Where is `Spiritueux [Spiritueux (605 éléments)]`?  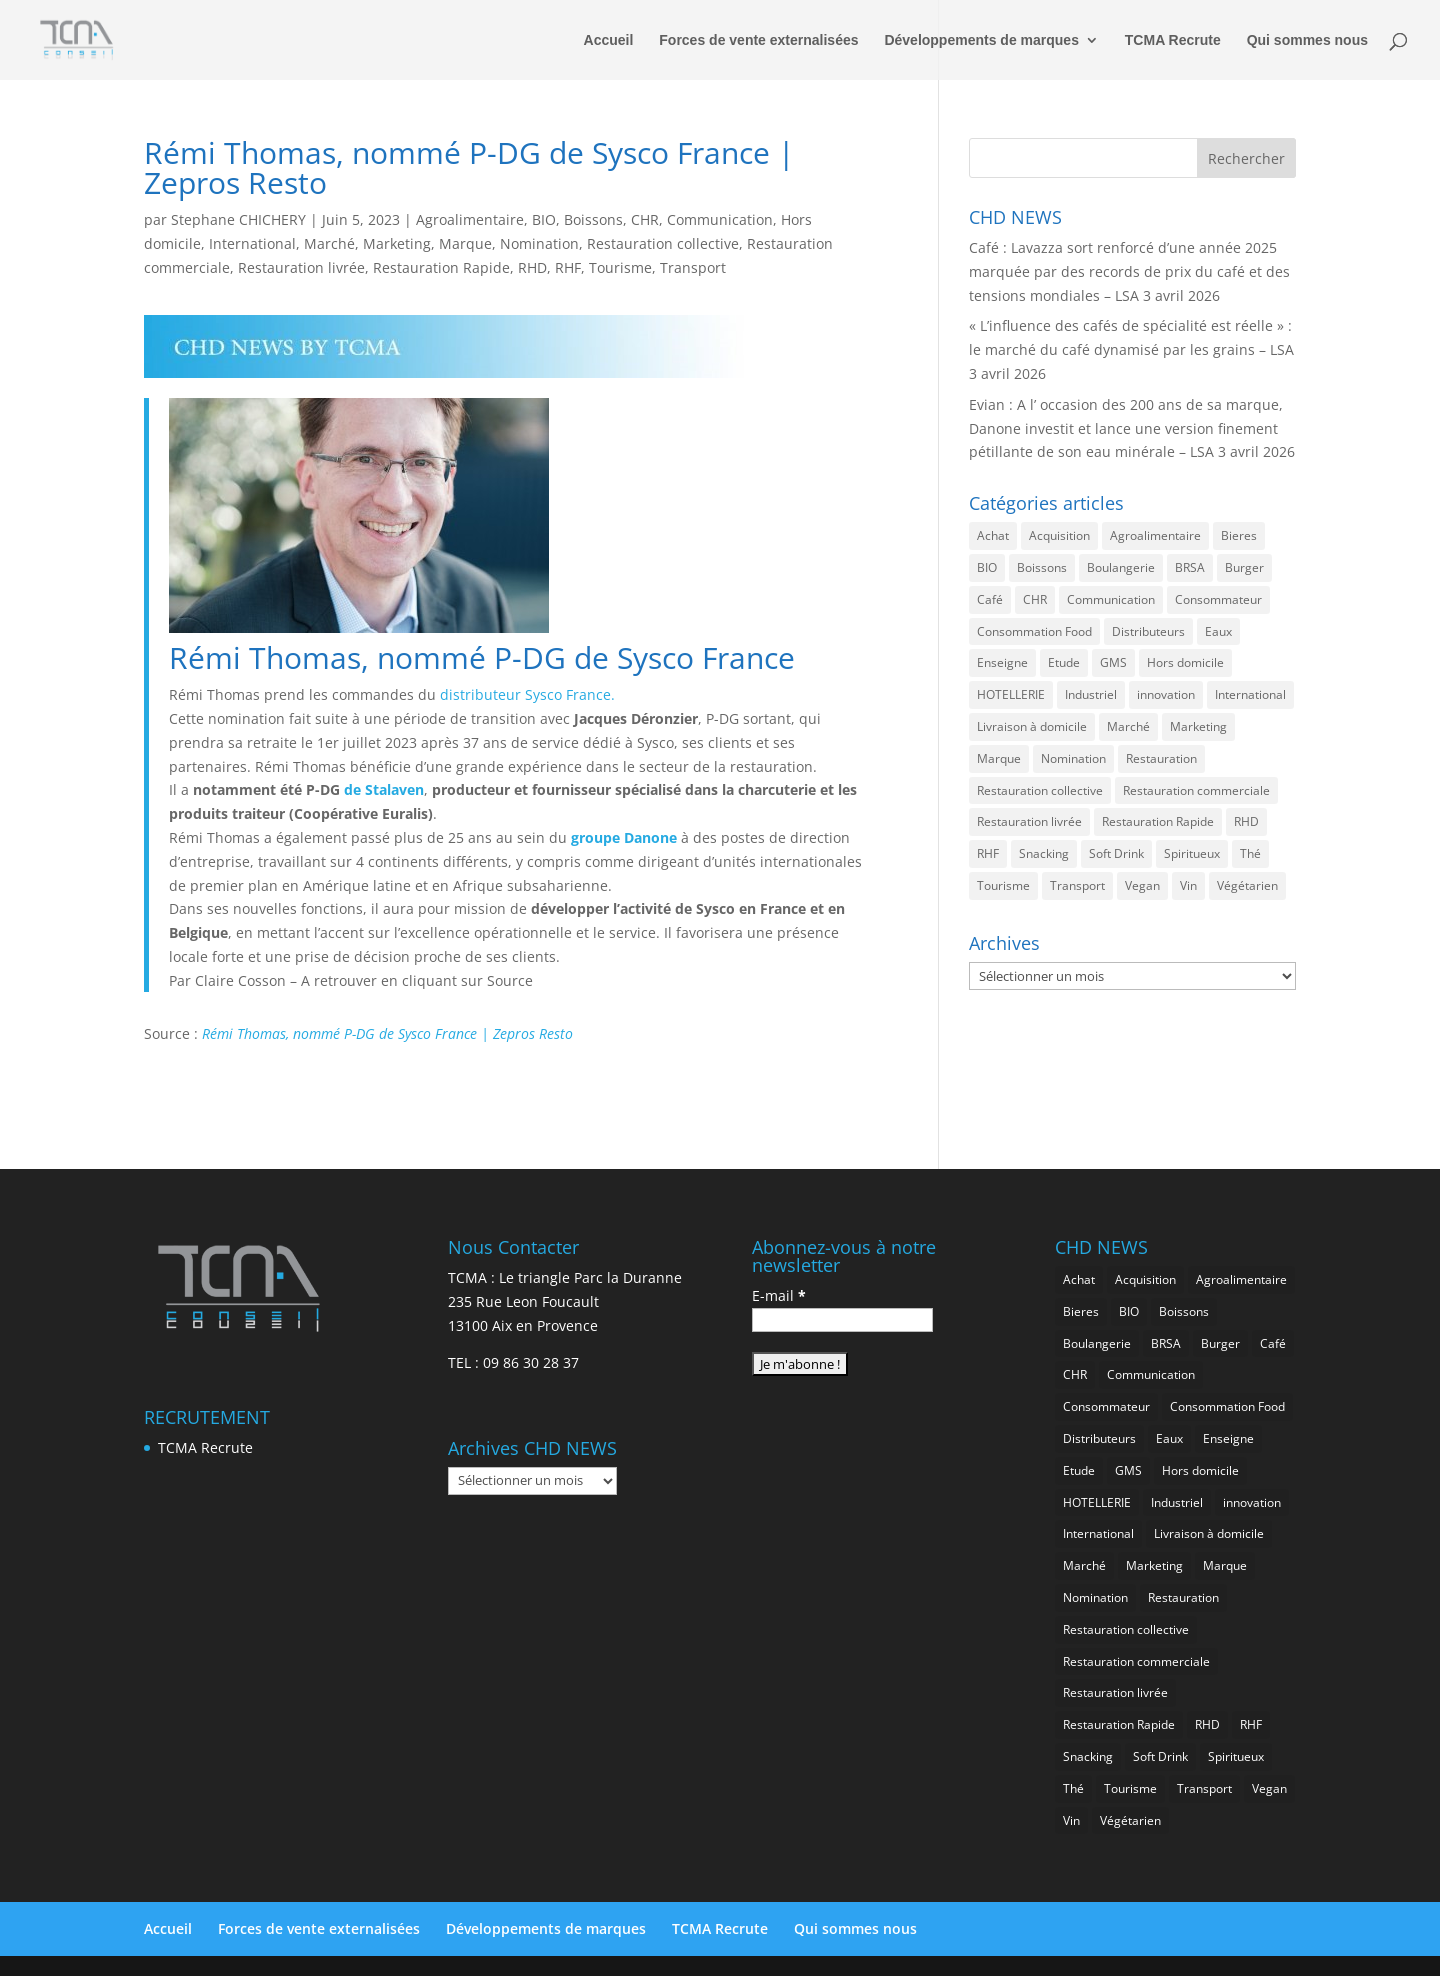 Spiritueux [Spiritueux (605 éléments)] is located at coordinates (1192, 853).